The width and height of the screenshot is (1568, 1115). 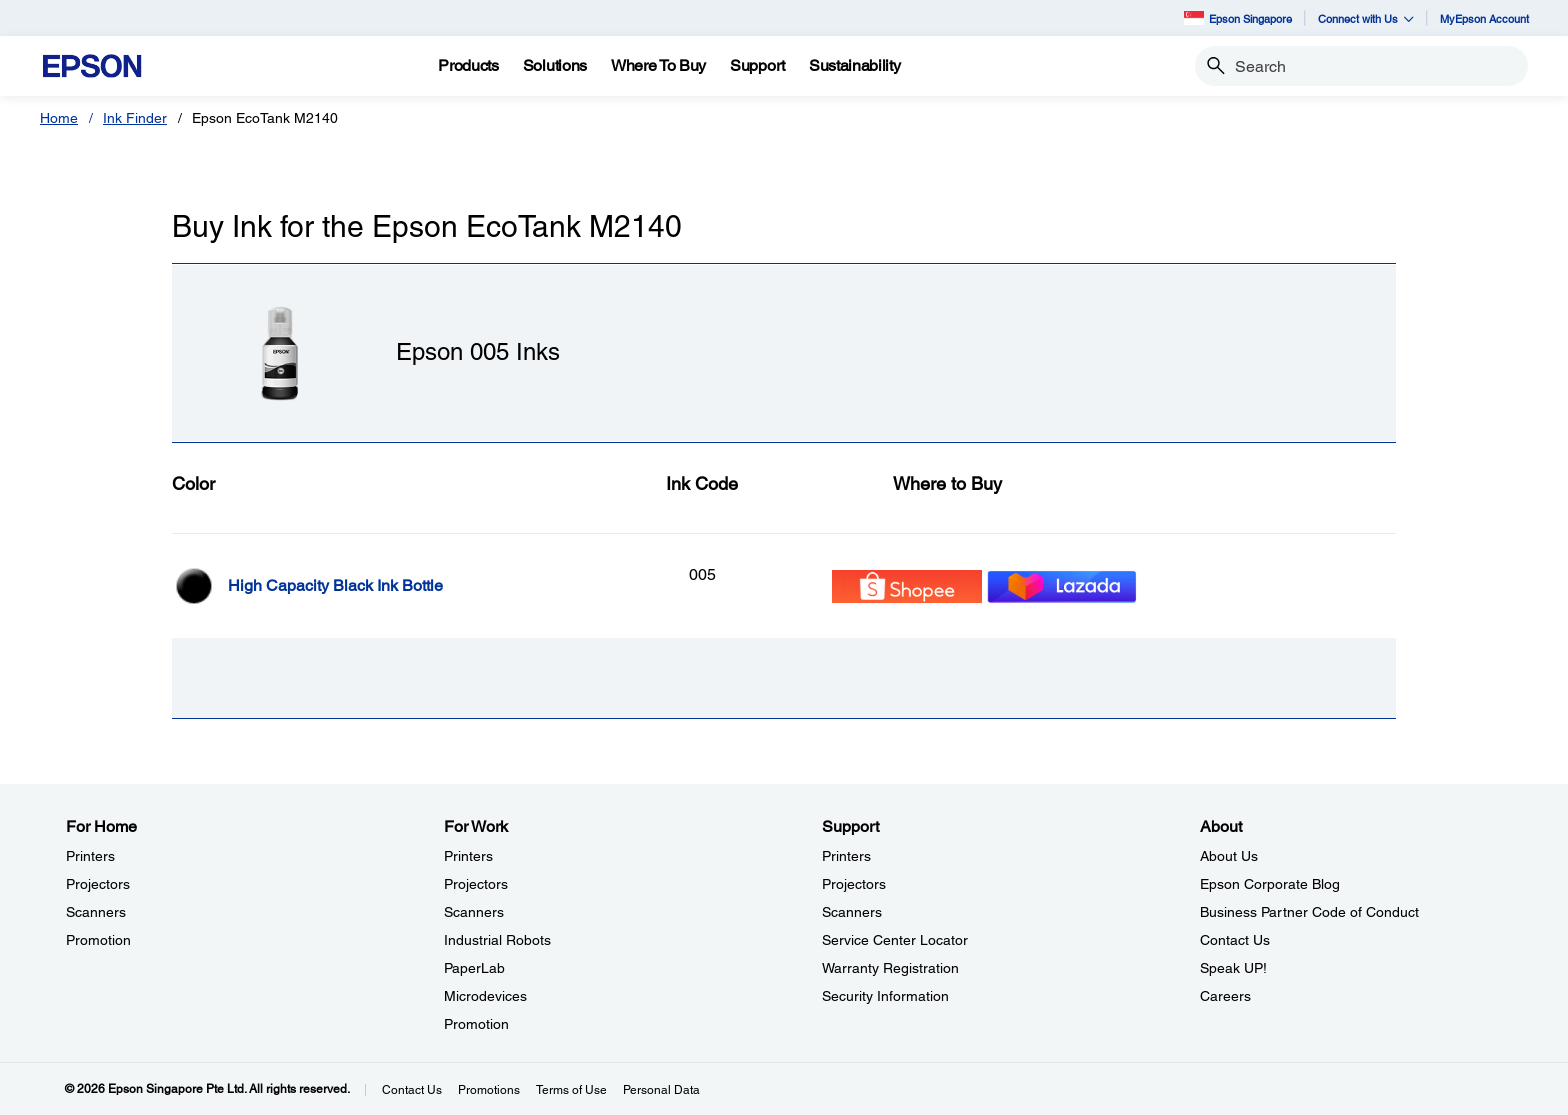 What do you see at coordinates (895, 940) in the screenshot?
I see `Service Center Locator [SupportService Center Locator]` at bounding box center [895, 940].